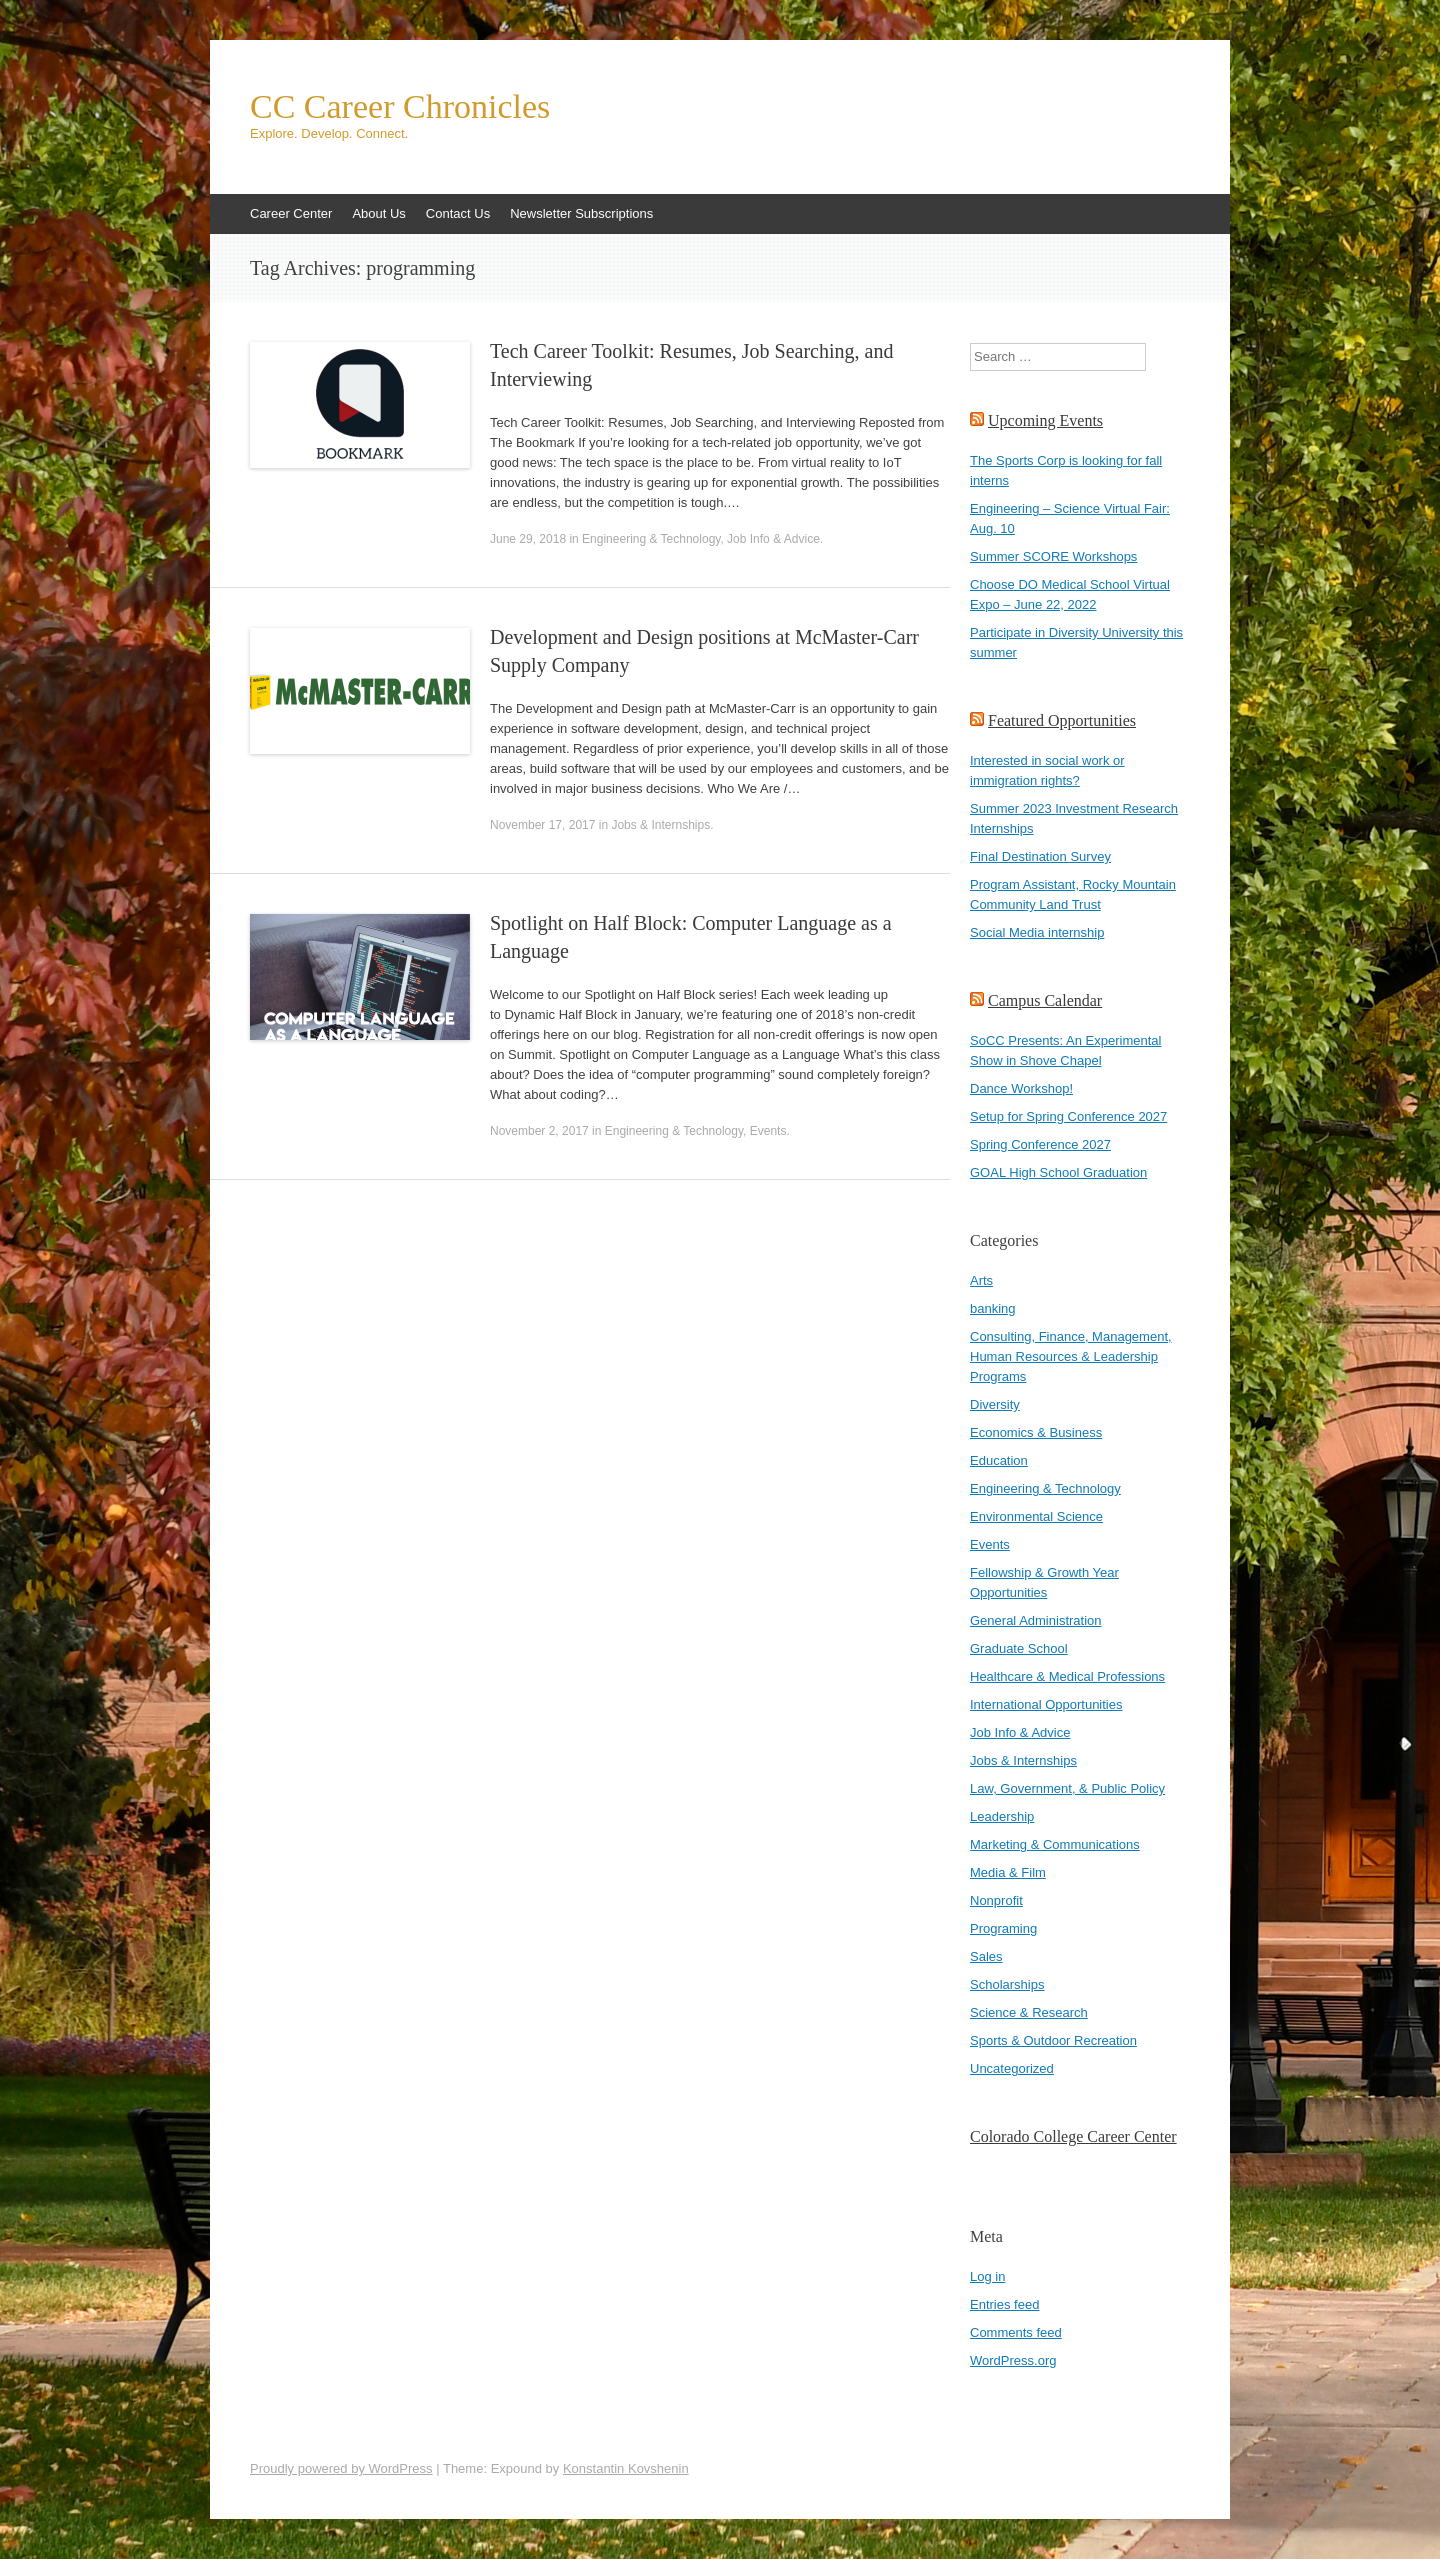 The image size is (1440, 2559). Describe the element at coordinates (458, 213) in the screenshot. I see `Contact Us` at that location.